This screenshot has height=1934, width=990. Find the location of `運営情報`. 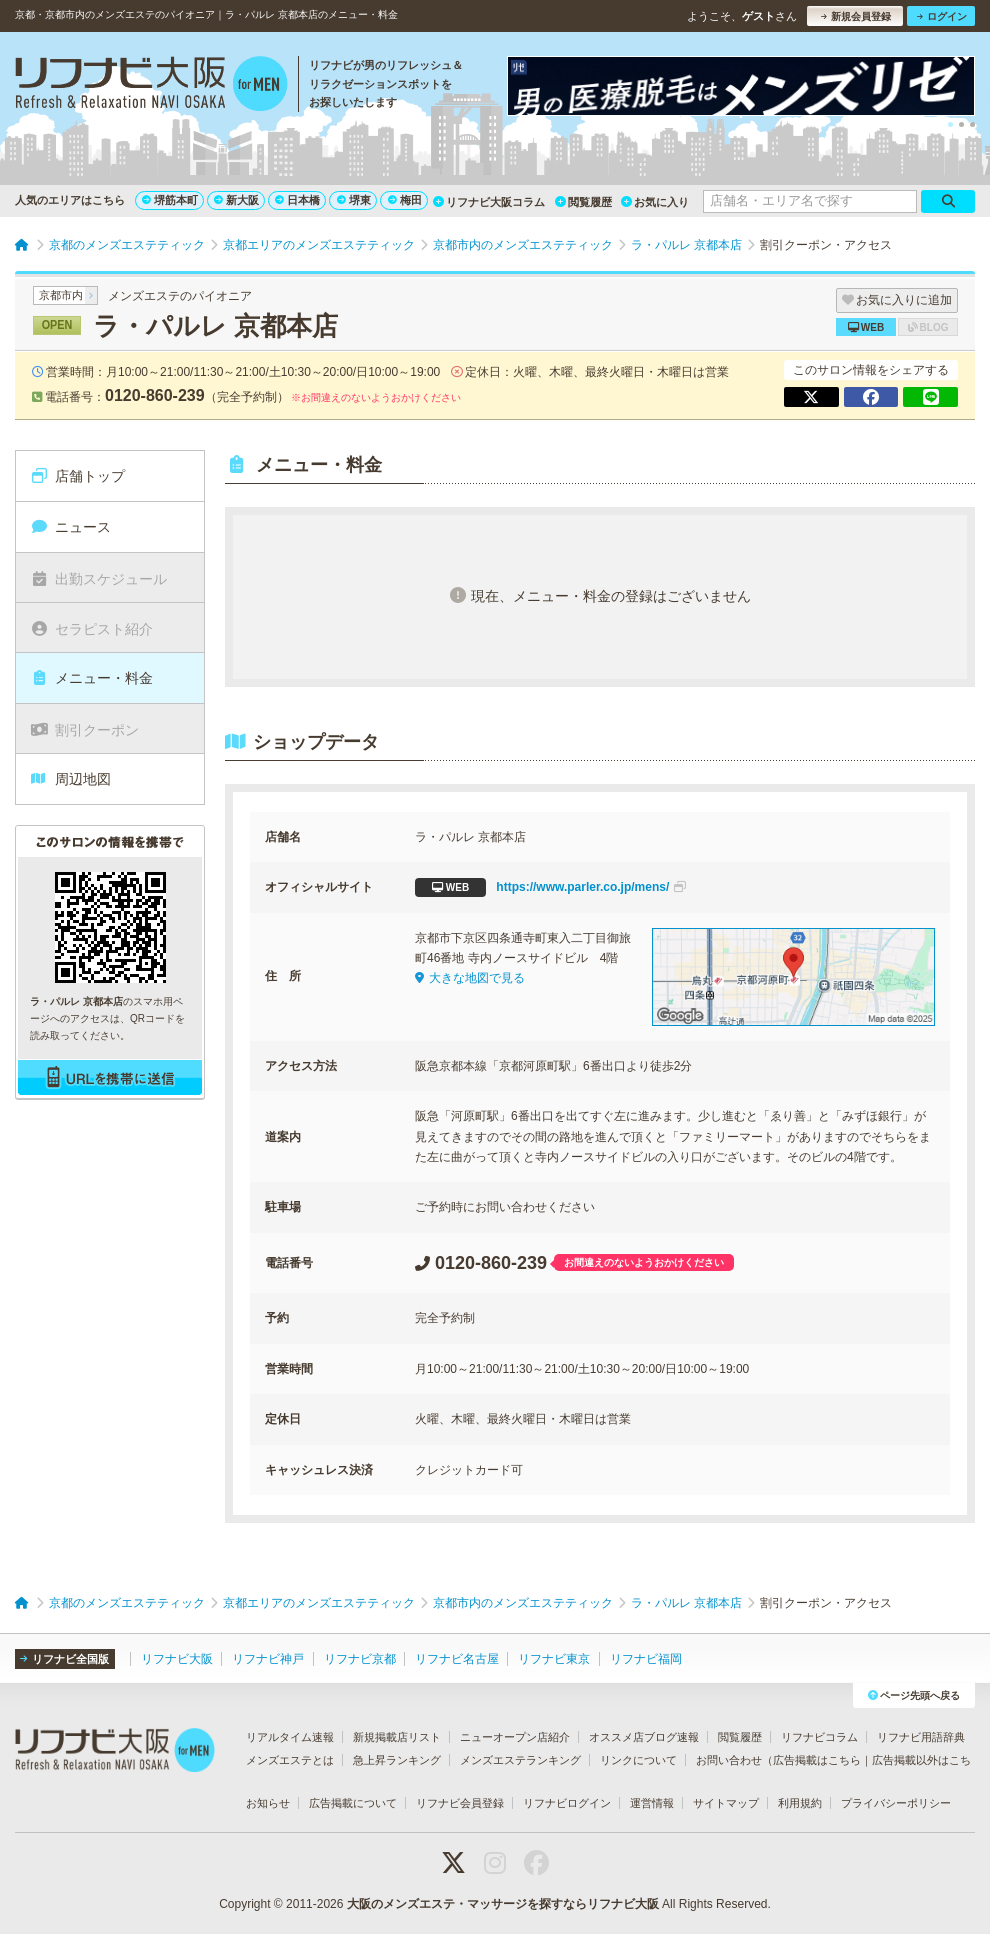

運営情報 is located at coordinates (652, 1803).